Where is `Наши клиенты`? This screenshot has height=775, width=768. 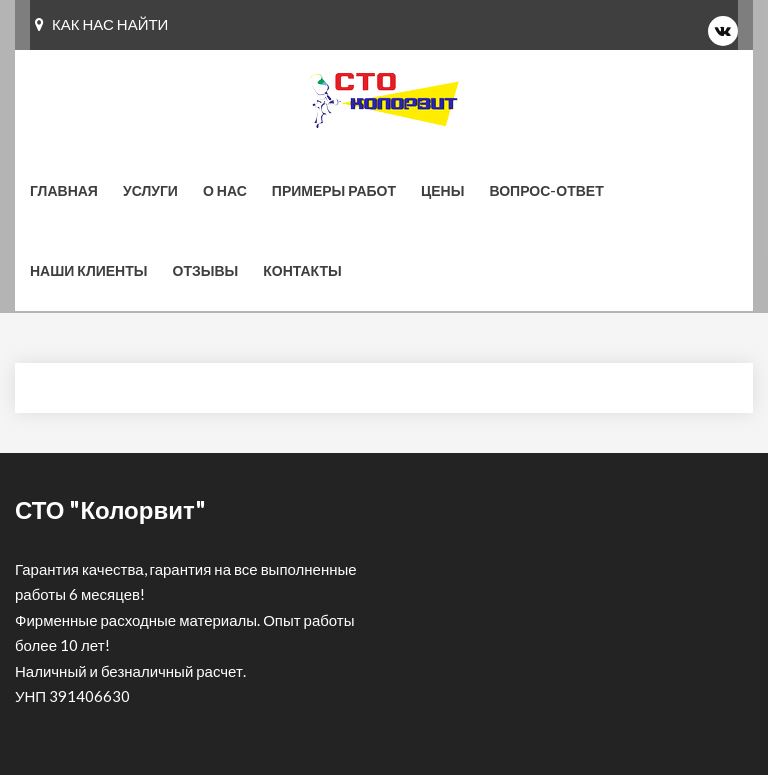 Наши клиенты is located at coordinates (89, 270).